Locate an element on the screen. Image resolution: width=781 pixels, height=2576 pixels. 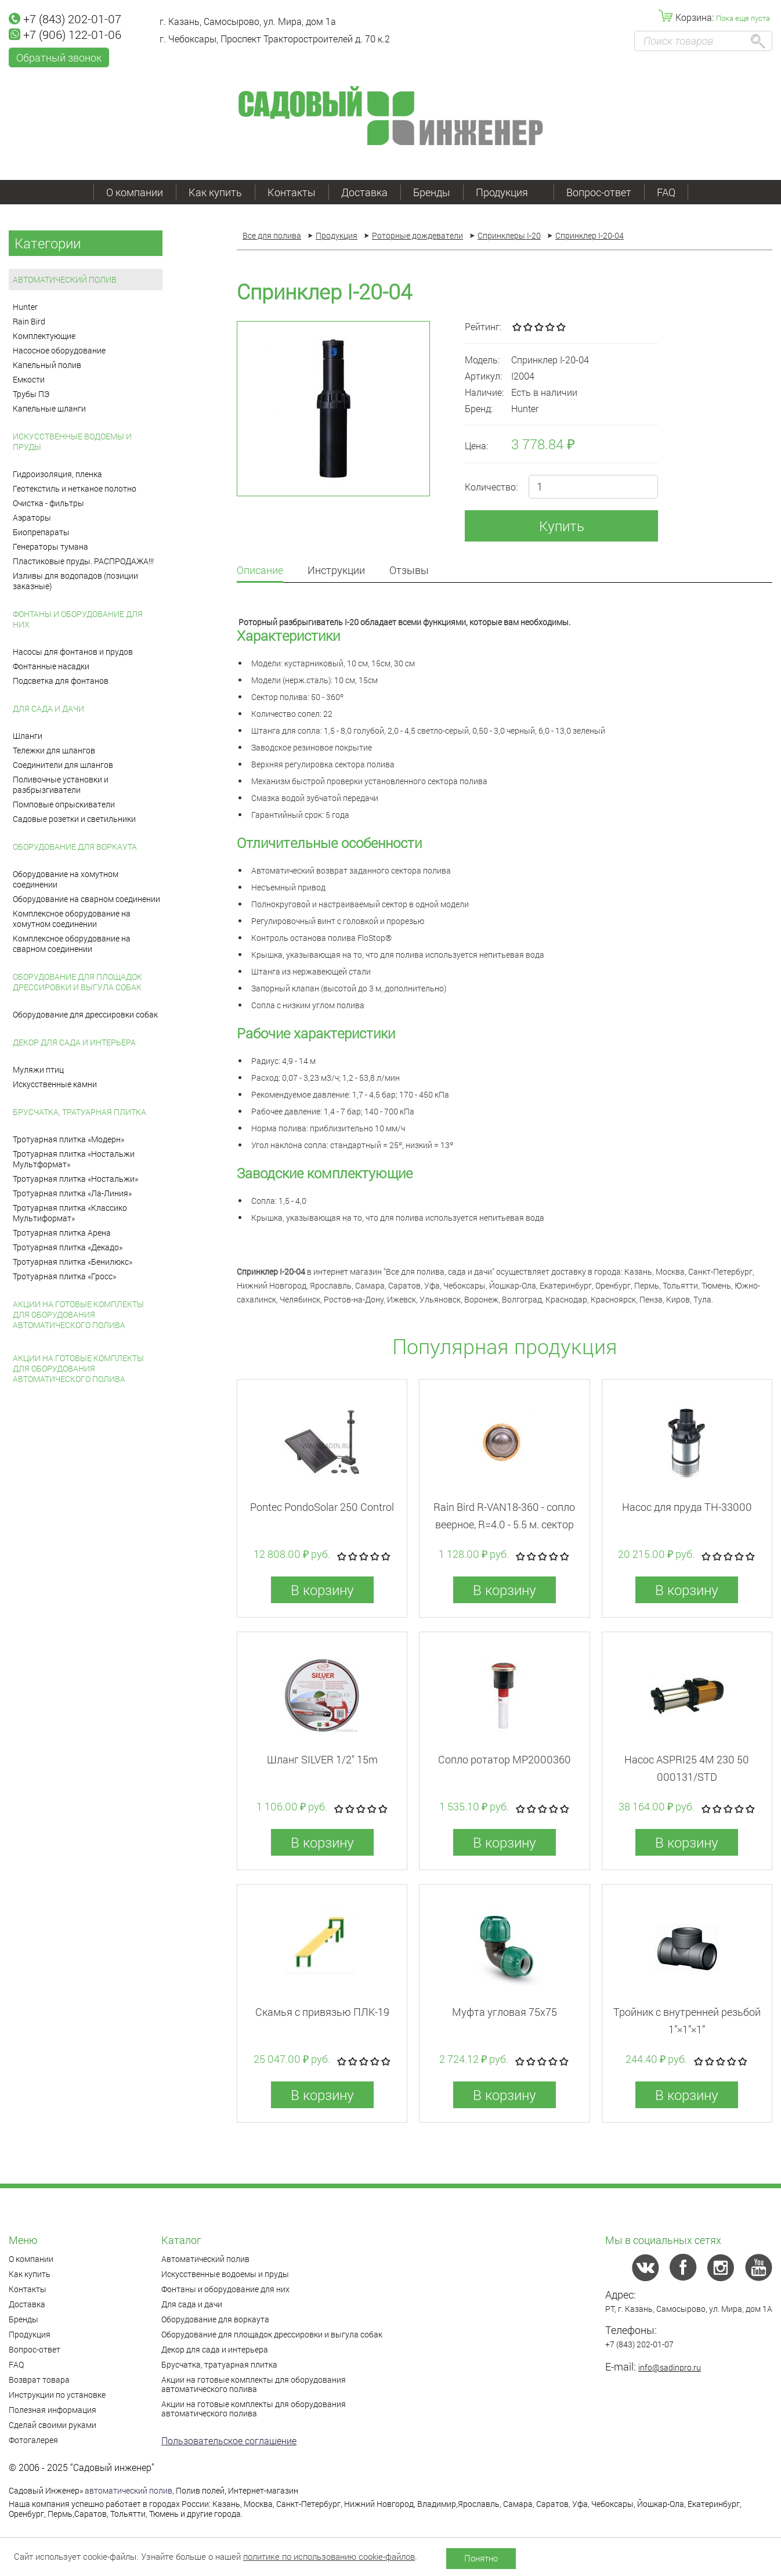
Оборудование на хомутном соединении is located at coordinates (65, 879).